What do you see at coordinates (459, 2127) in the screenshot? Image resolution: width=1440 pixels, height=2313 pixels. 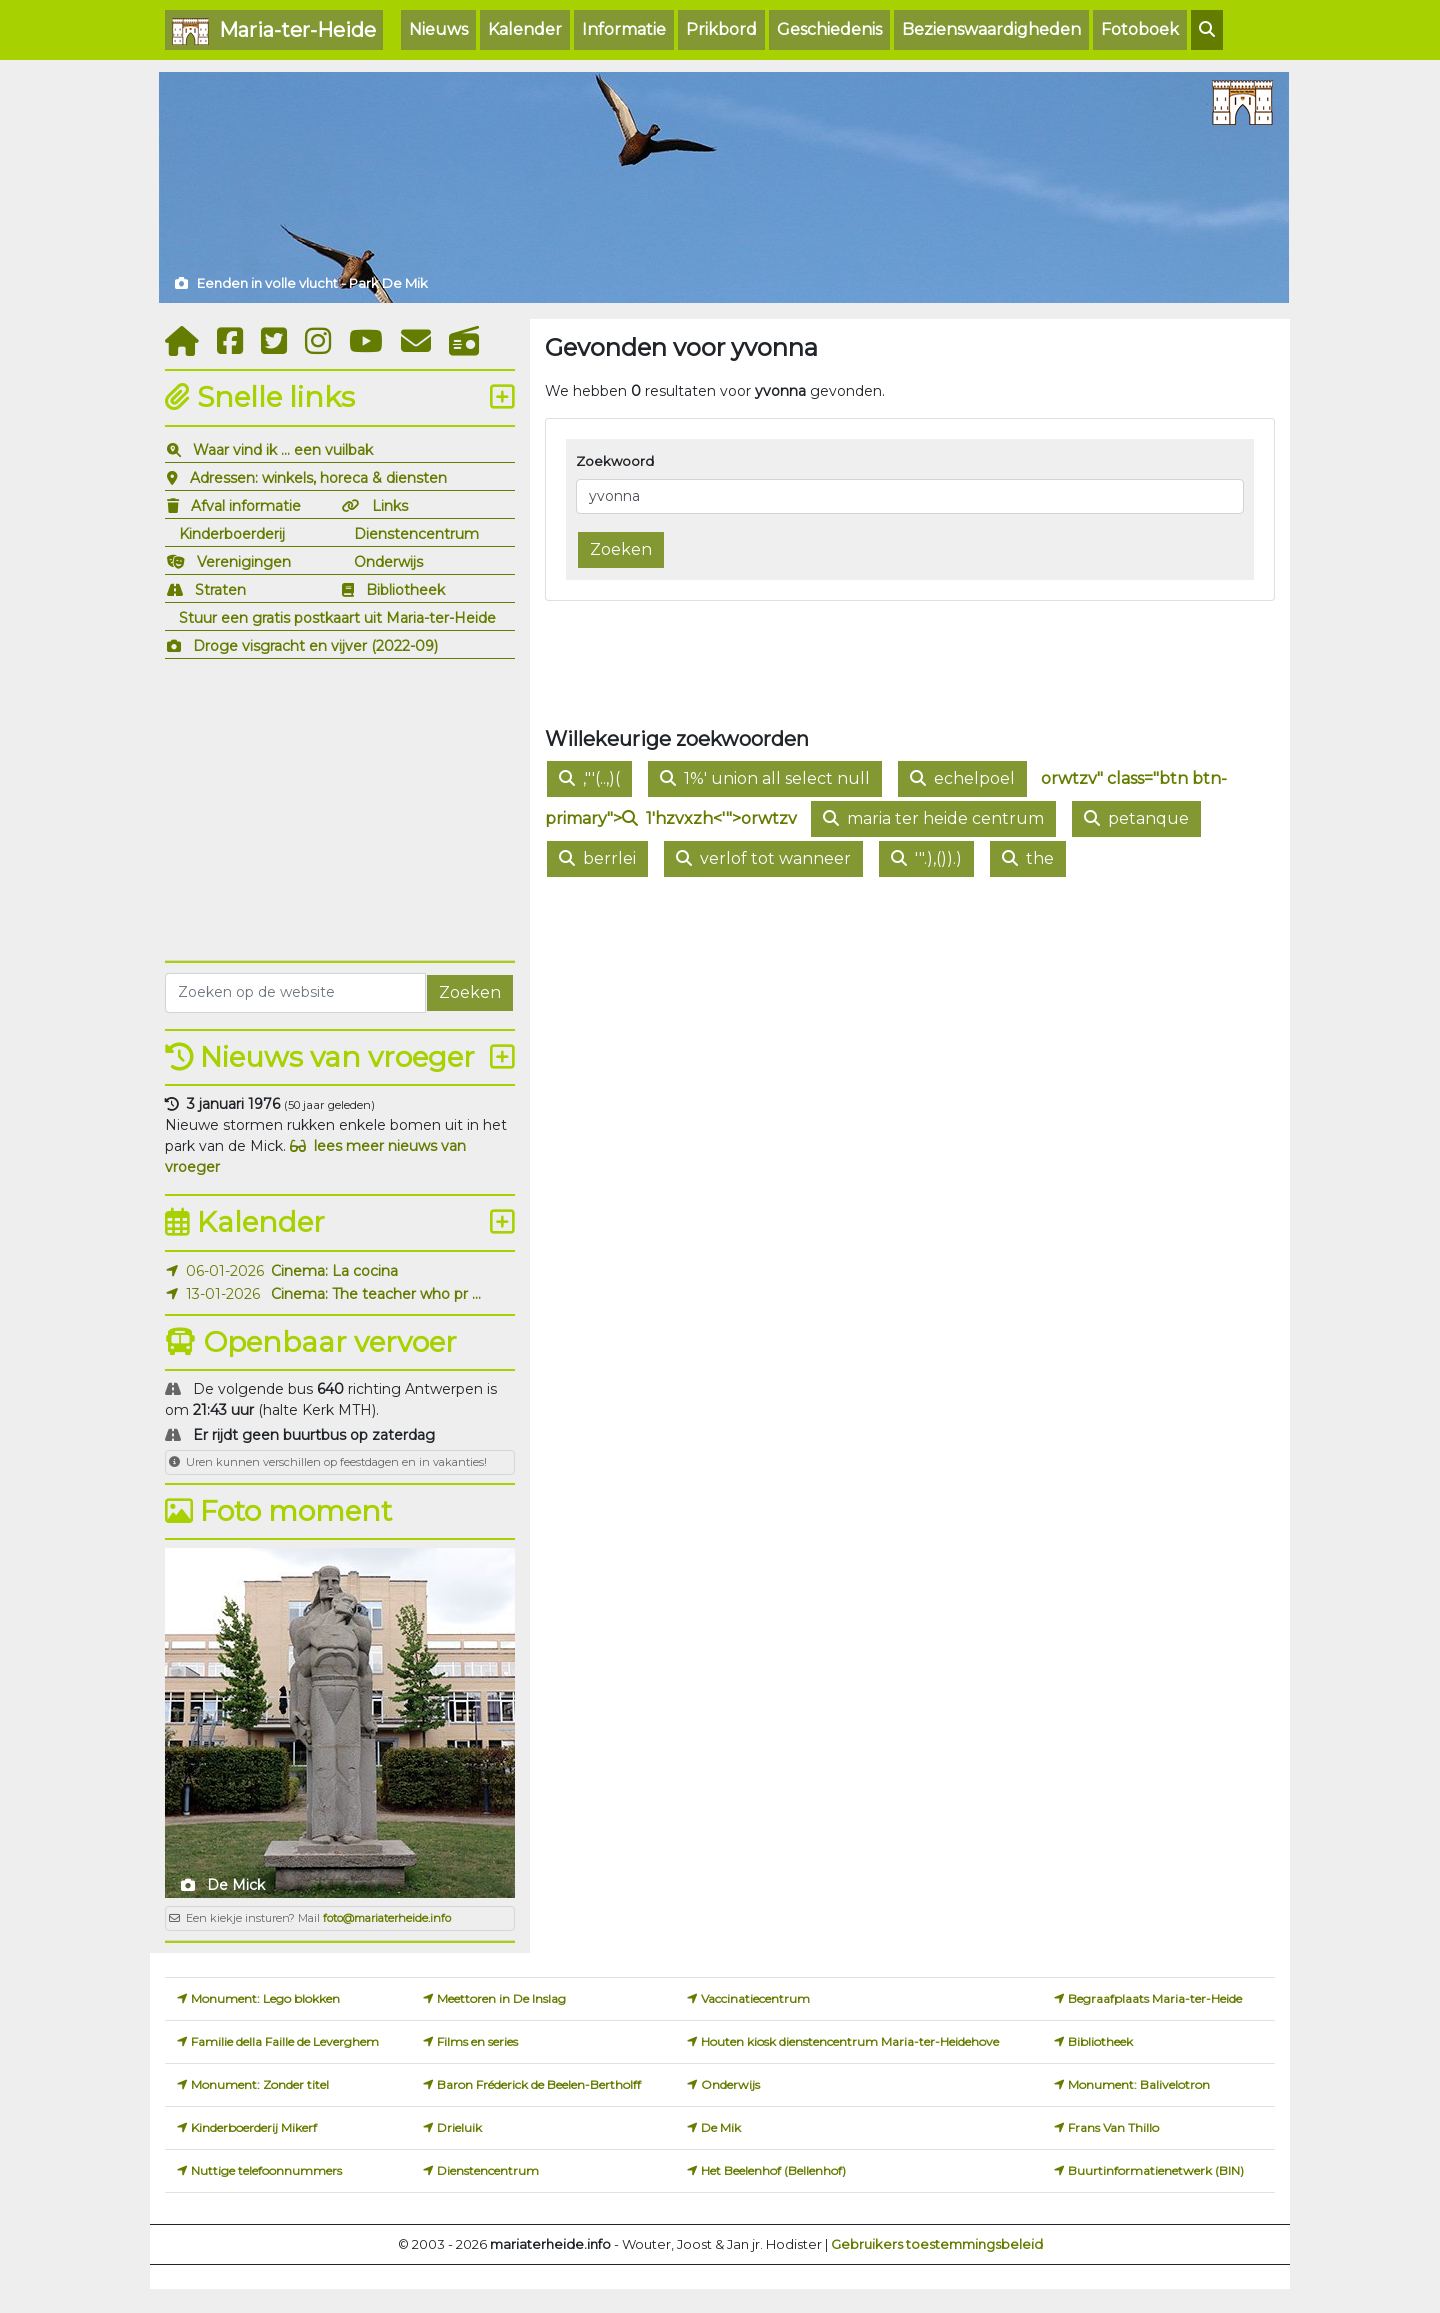 I see `Drieluik` at bounding box center [459, 2127].